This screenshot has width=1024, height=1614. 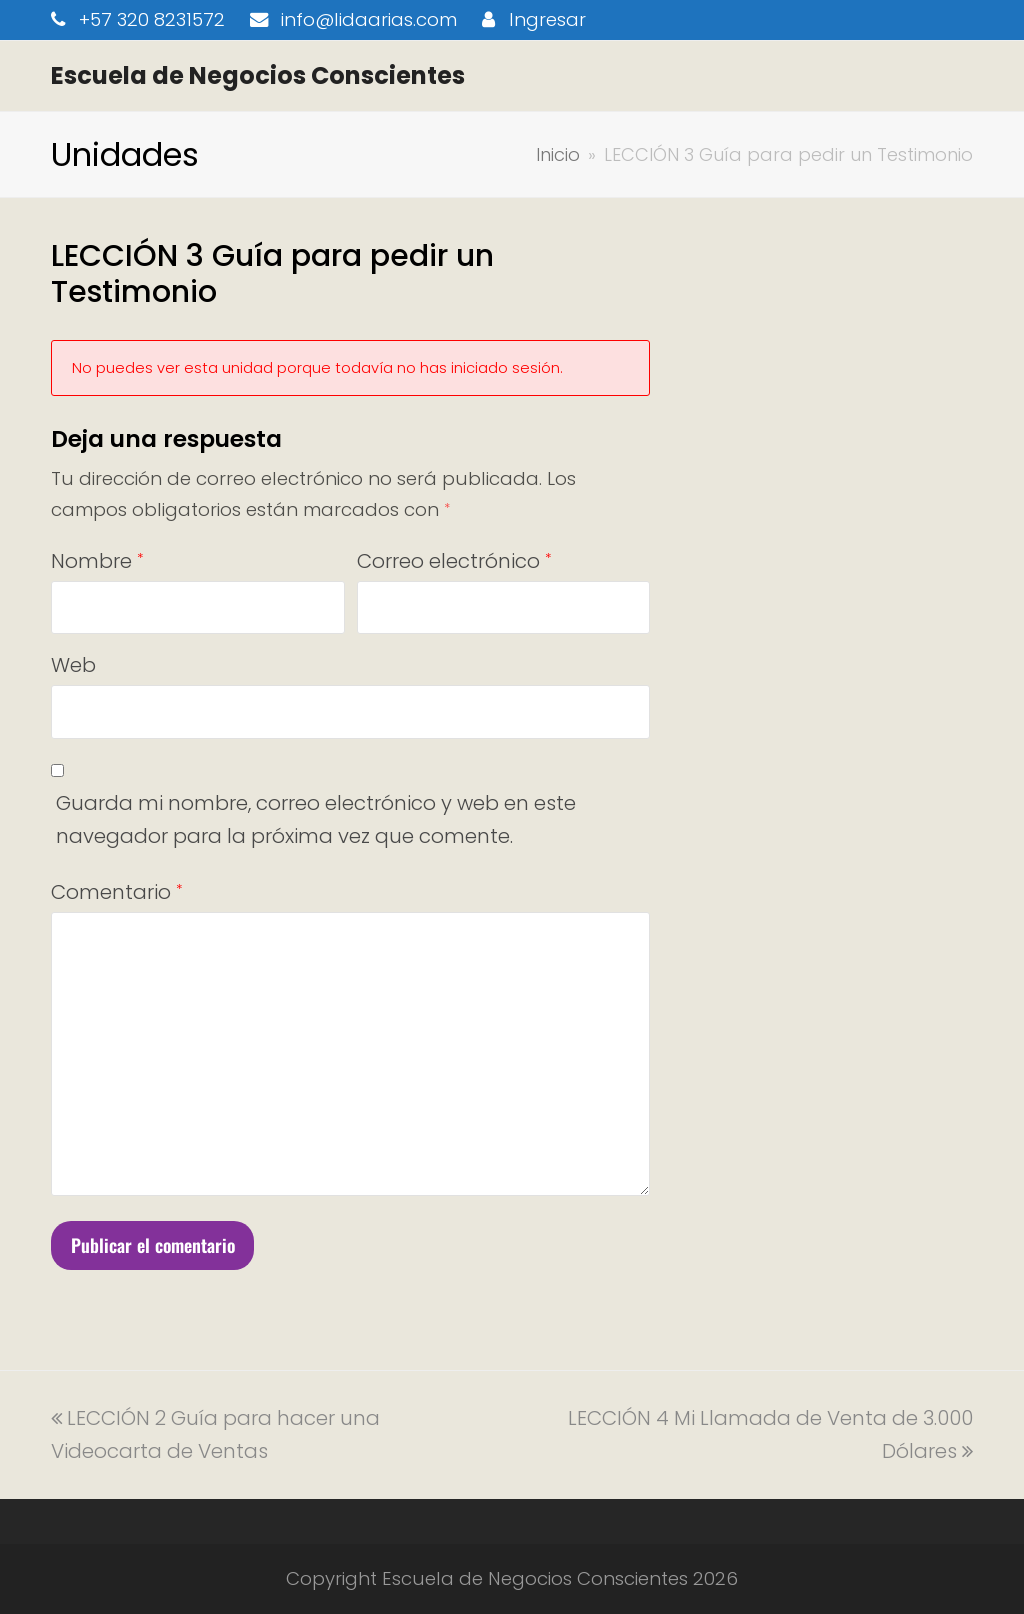 I want to click on Guarda mi nombre, correo electrónico y web en este navegador para la próxima vez que comente., so click(x=316, y=819).